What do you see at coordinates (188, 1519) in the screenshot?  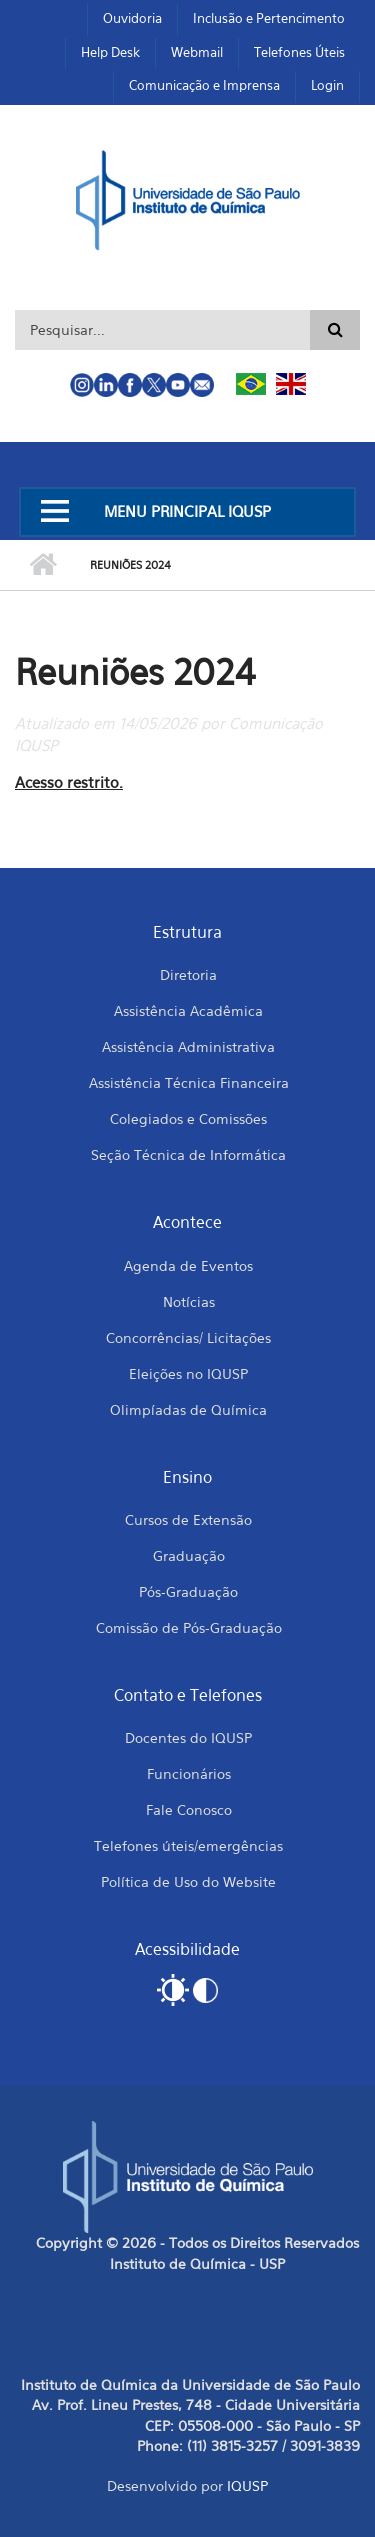 I see `Cursos de Extensão` at bounding box center [188, 1519].